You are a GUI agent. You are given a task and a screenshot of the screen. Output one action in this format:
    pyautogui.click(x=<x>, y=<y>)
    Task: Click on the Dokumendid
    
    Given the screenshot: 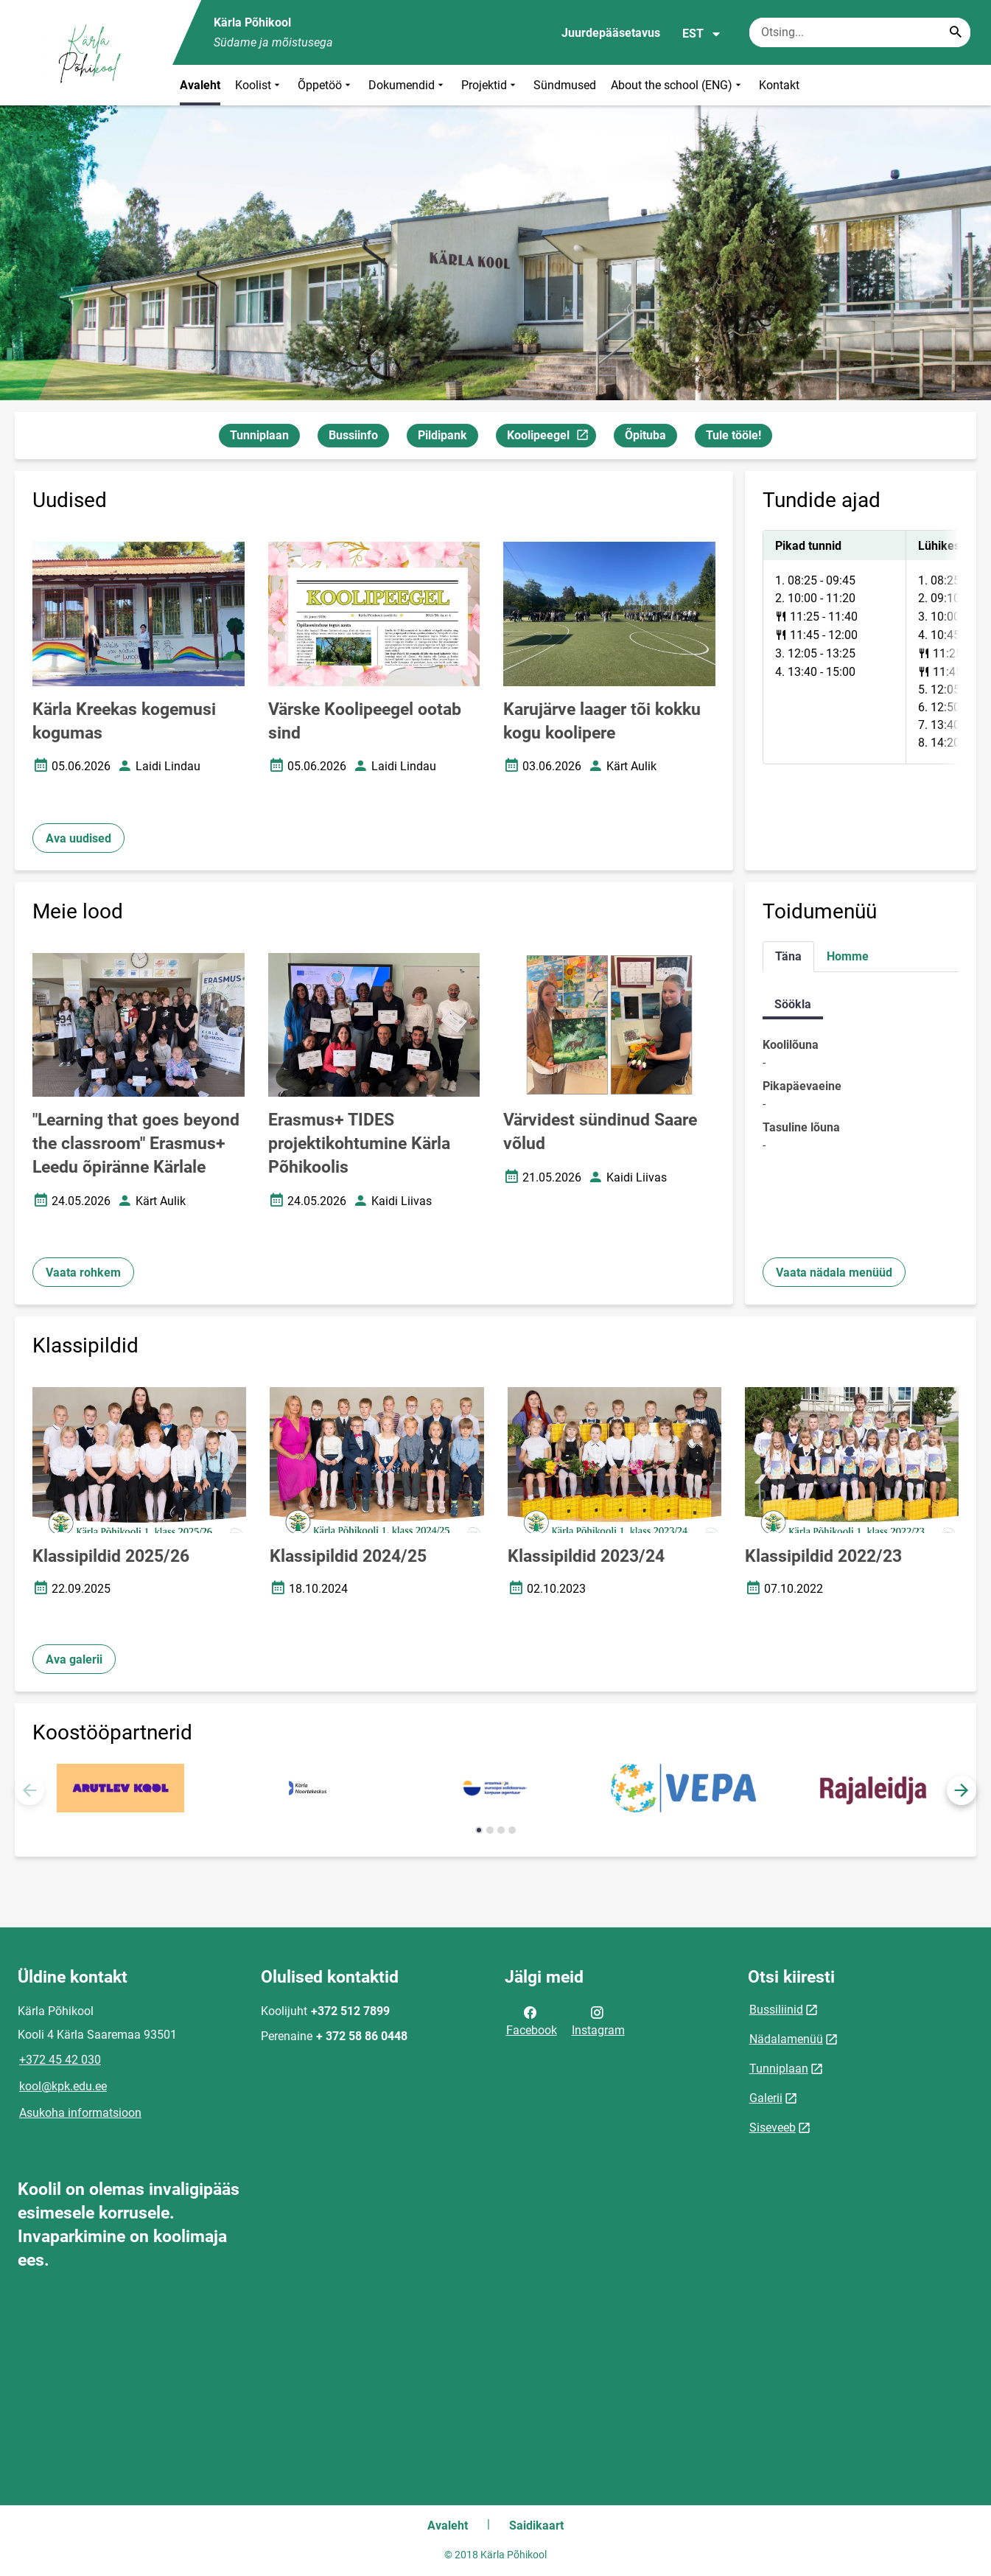 What is the action you would take?
    pyautogui.click(x=407, y=85)
    